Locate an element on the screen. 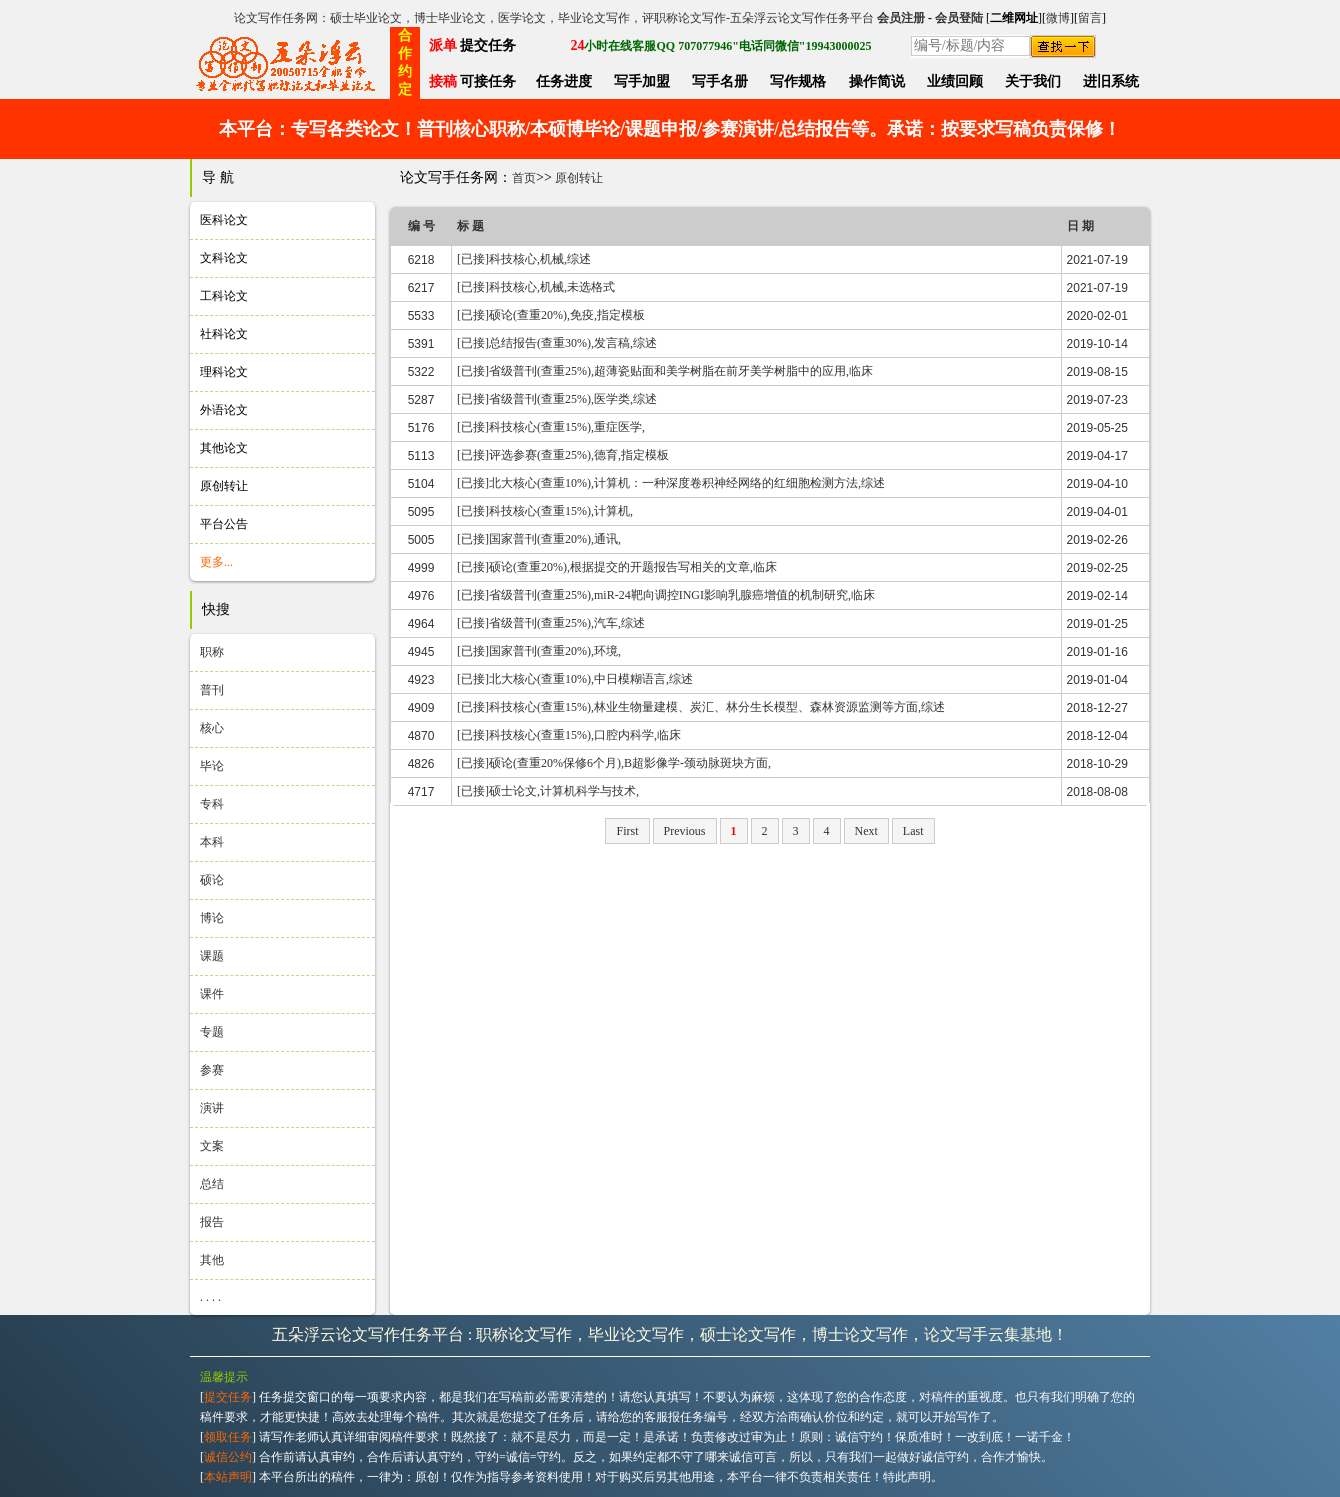 The width and height of the screenshot is (1340, 1497). [已接]硕论(查重20%保修6个月),B超影像学-颈动脉斑块方面, is located at coordinates (614, 763).